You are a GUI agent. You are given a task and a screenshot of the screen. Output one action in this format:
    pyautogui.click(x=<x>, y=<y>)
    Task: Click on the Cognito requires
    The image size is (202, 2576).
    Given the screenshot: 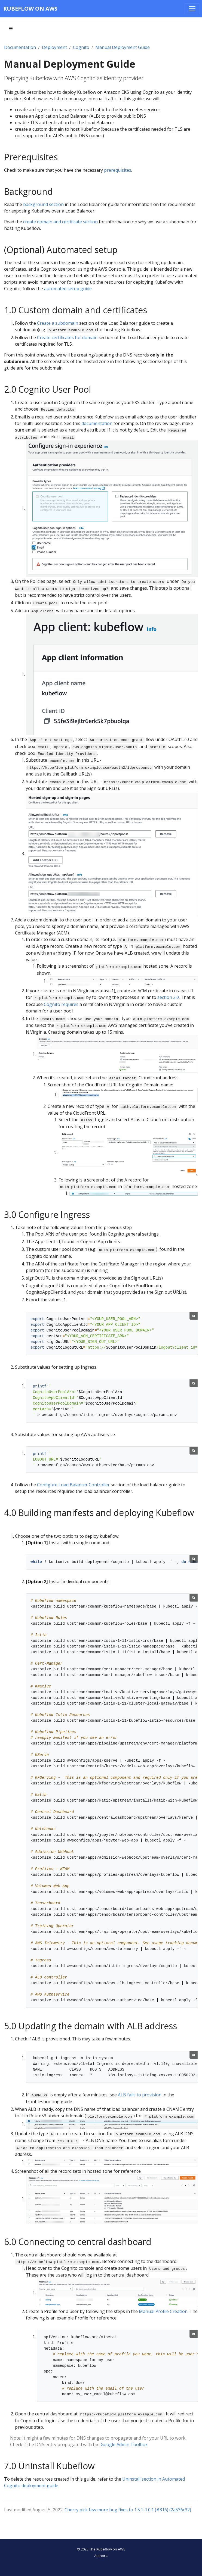 What is the action you would take?
    pyautogui.click(x=61, y=1004)
    